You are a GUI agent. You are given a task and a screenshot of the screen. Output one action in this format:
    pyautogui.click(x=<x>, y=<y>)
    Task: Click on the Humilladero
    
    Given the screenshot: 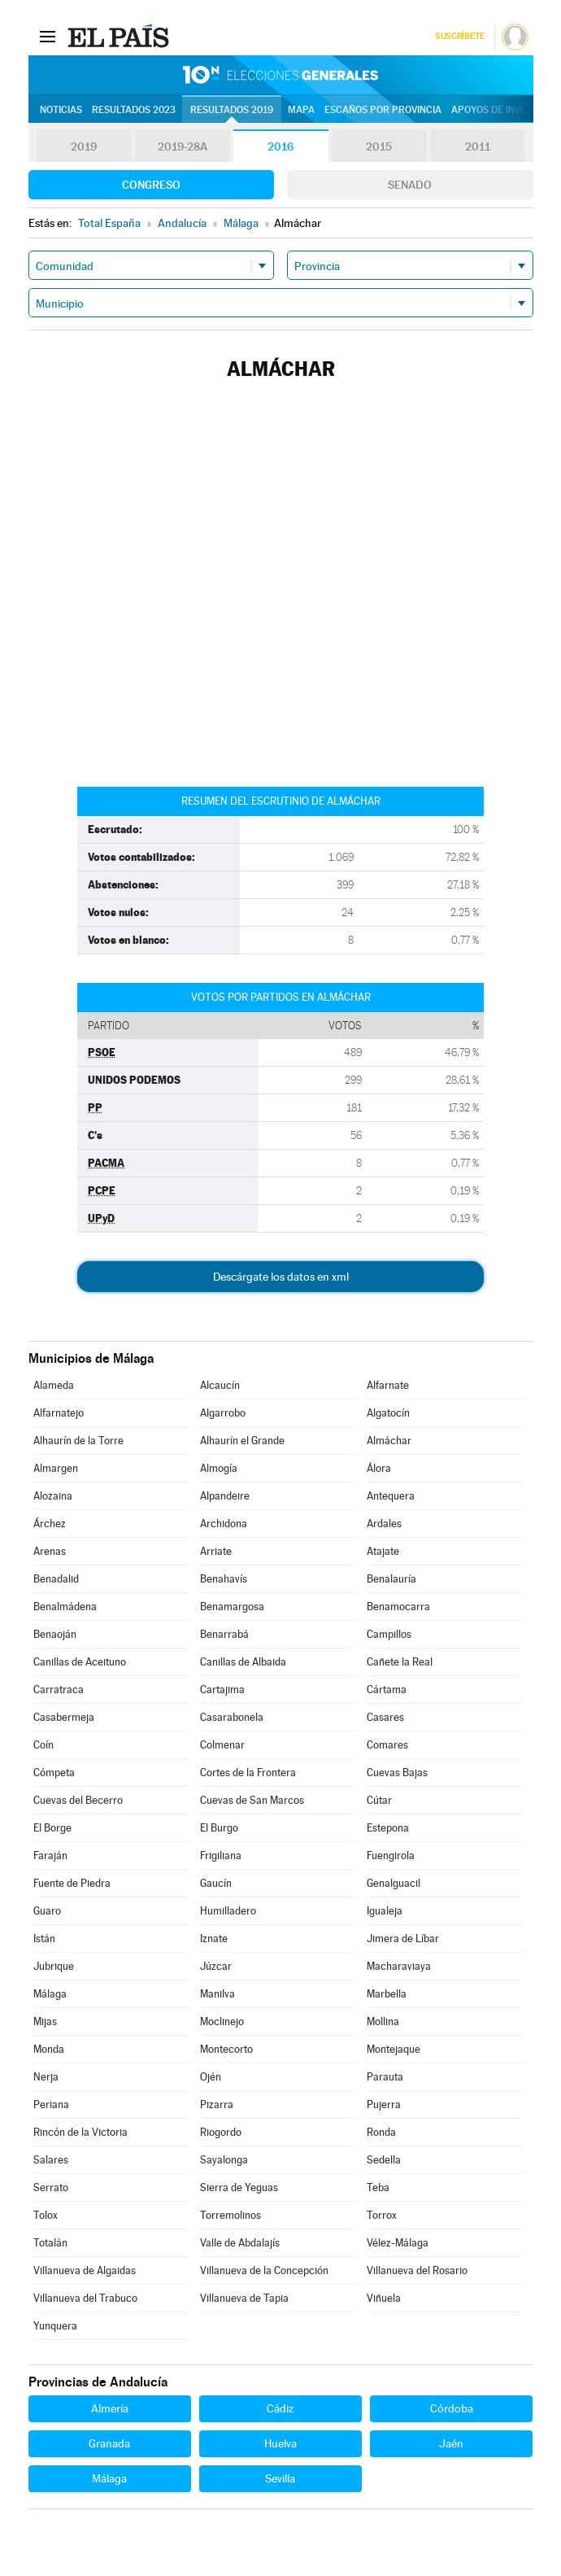 What is the action you would take?
    pyautogui.click(x=228, y=1911)
    